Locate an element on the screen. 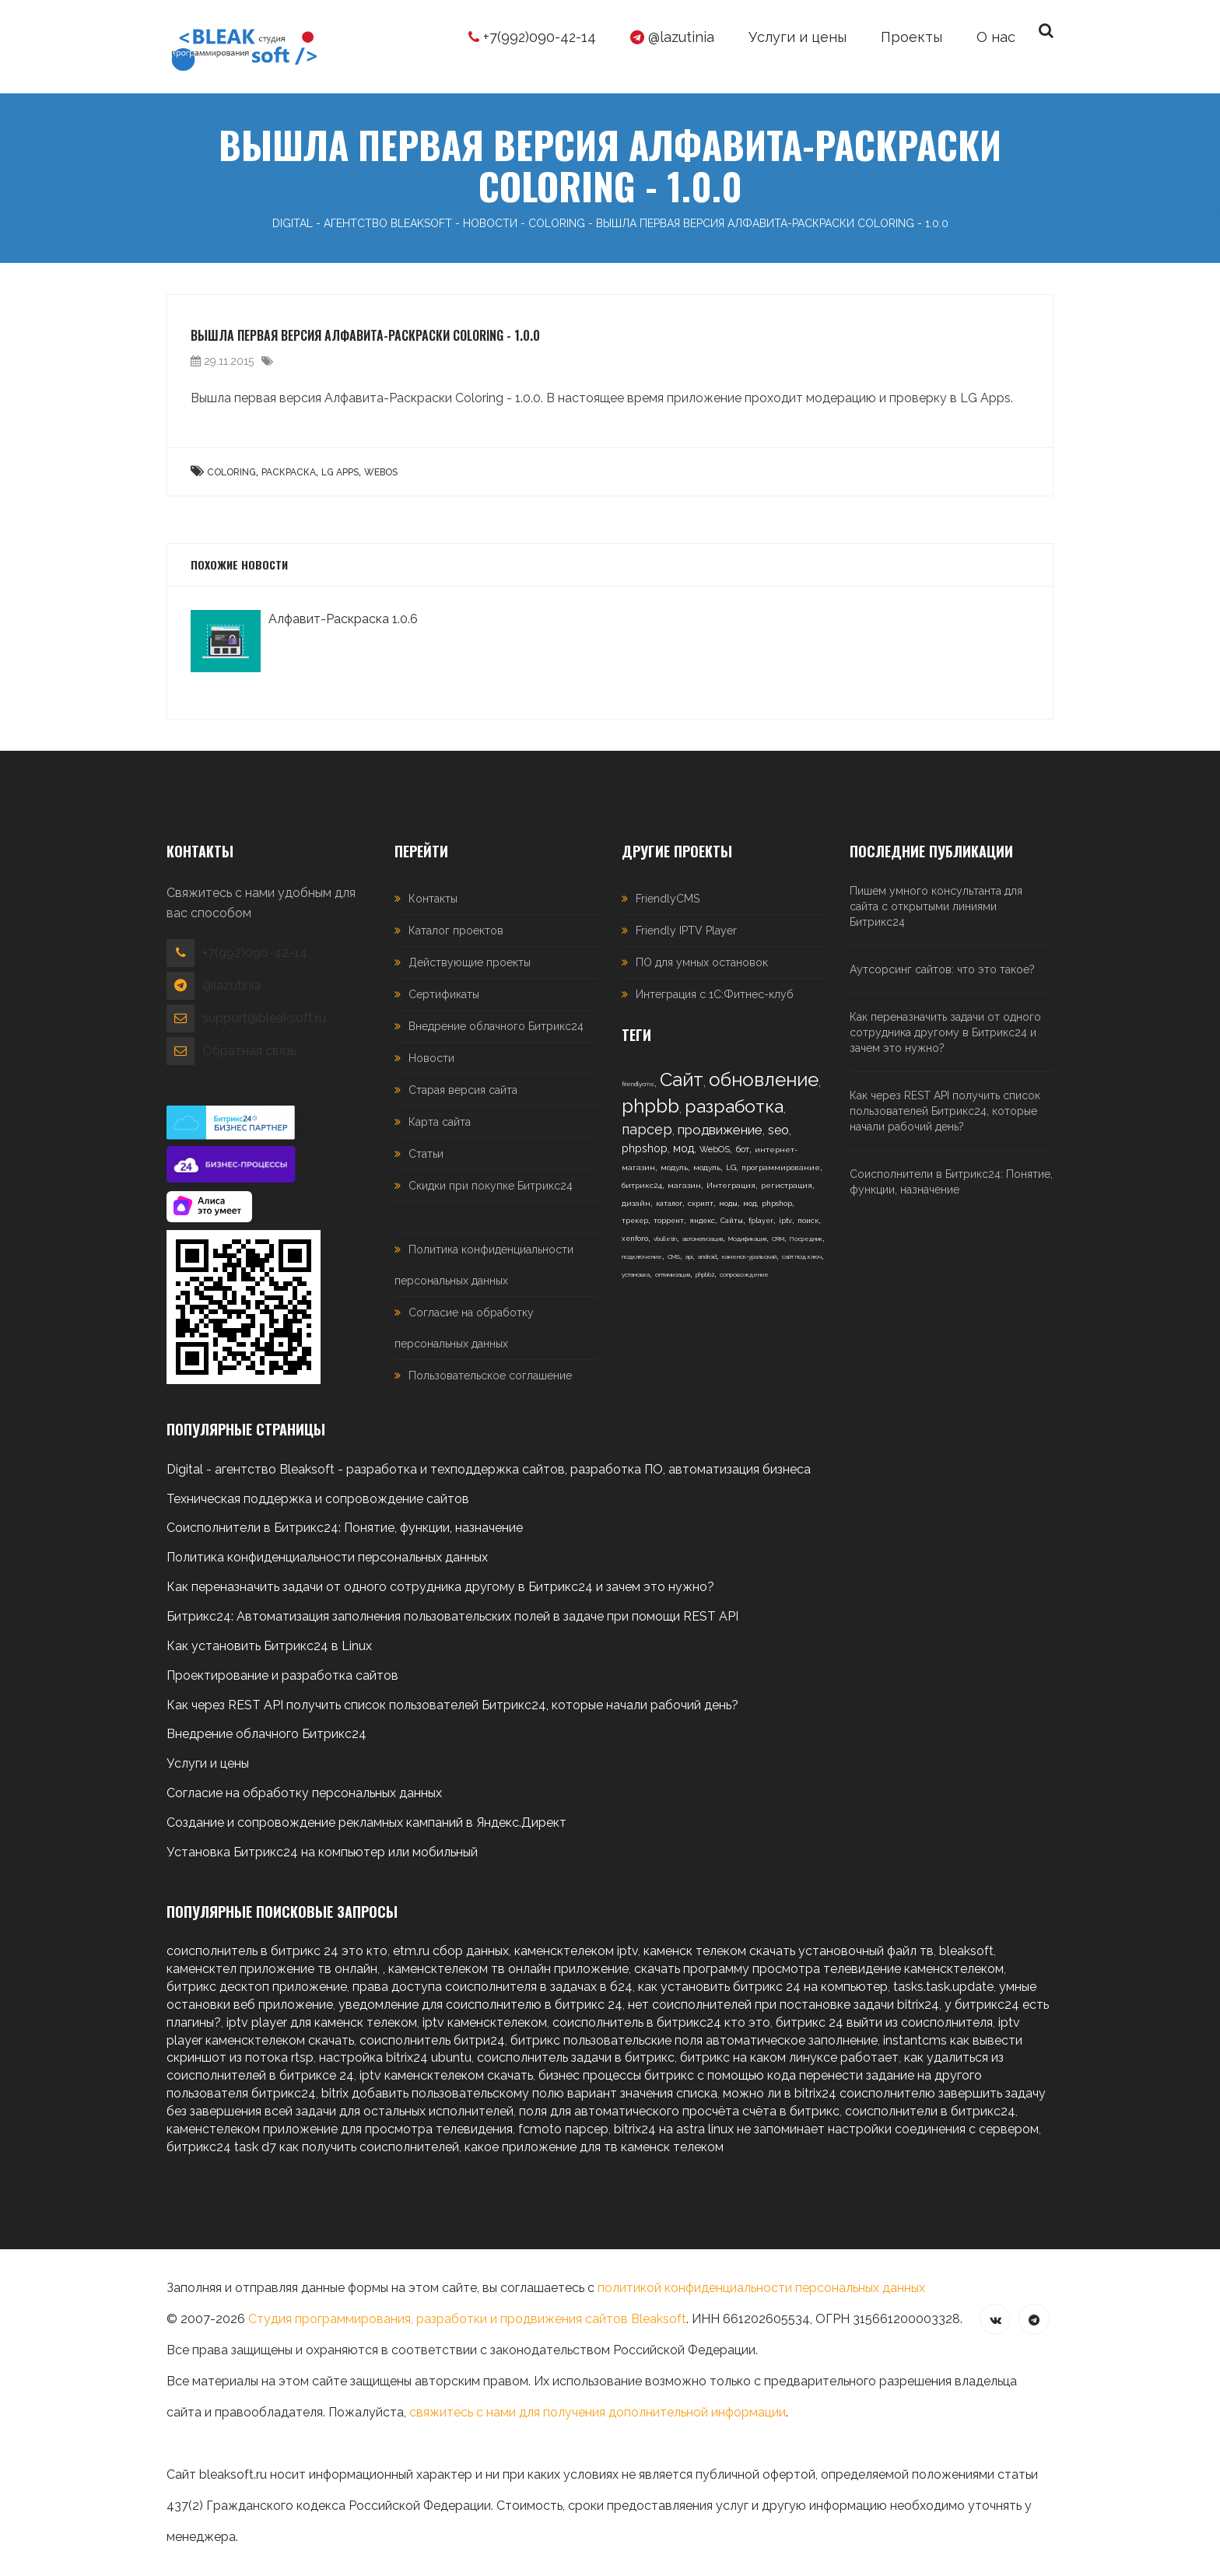 This screenshot has width=1220, height=2576. LG Apps is located at coordinates (340, 472).